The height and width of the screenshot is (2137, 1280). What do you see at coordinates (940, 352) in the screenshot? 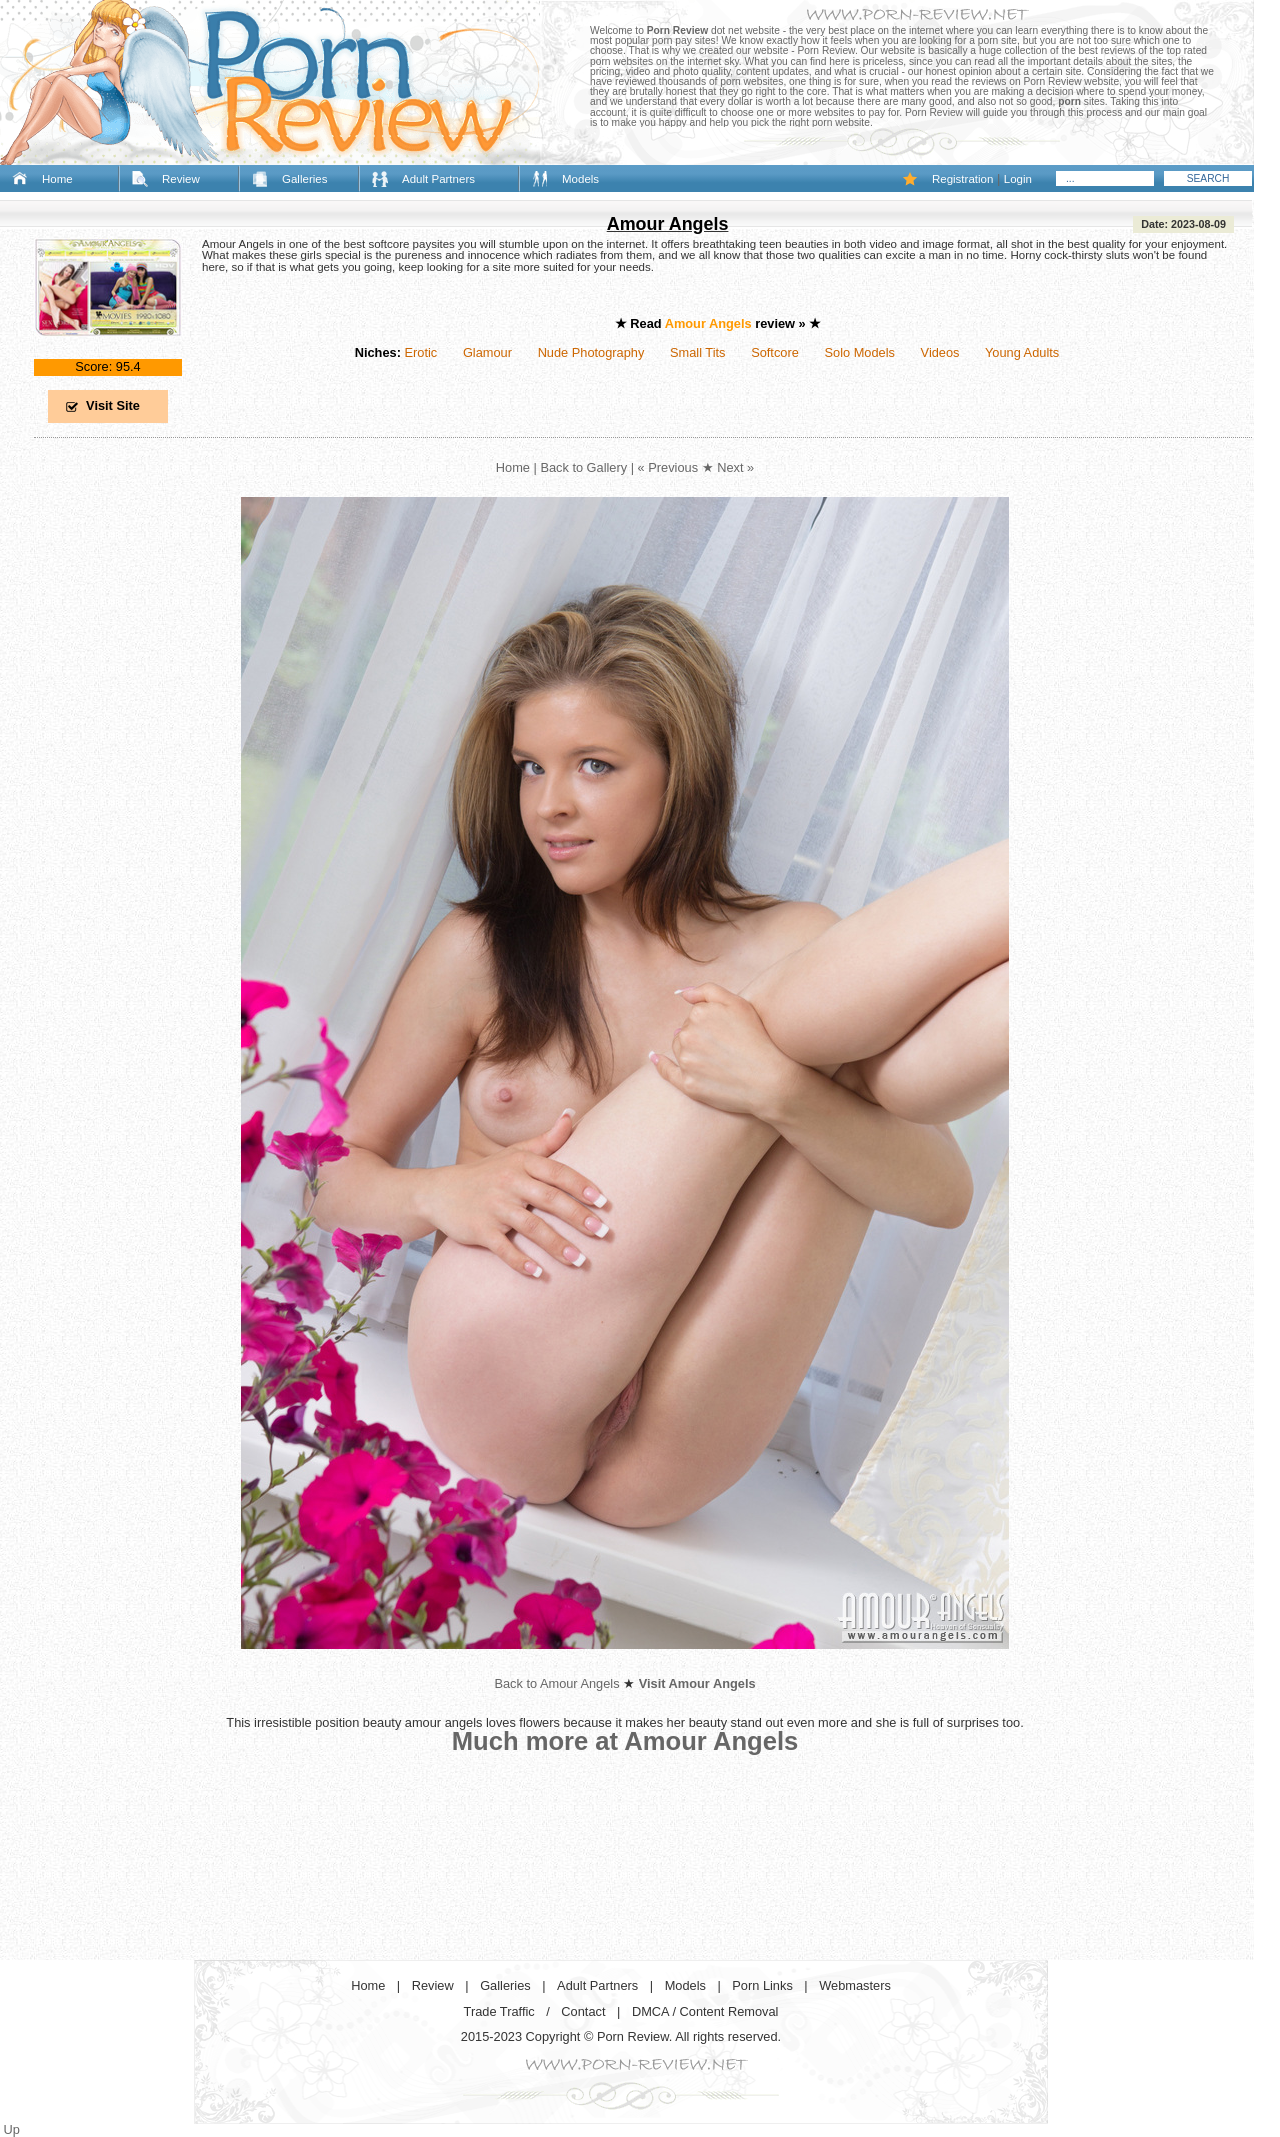
I see `Videos` at bounding box center [940, 352].